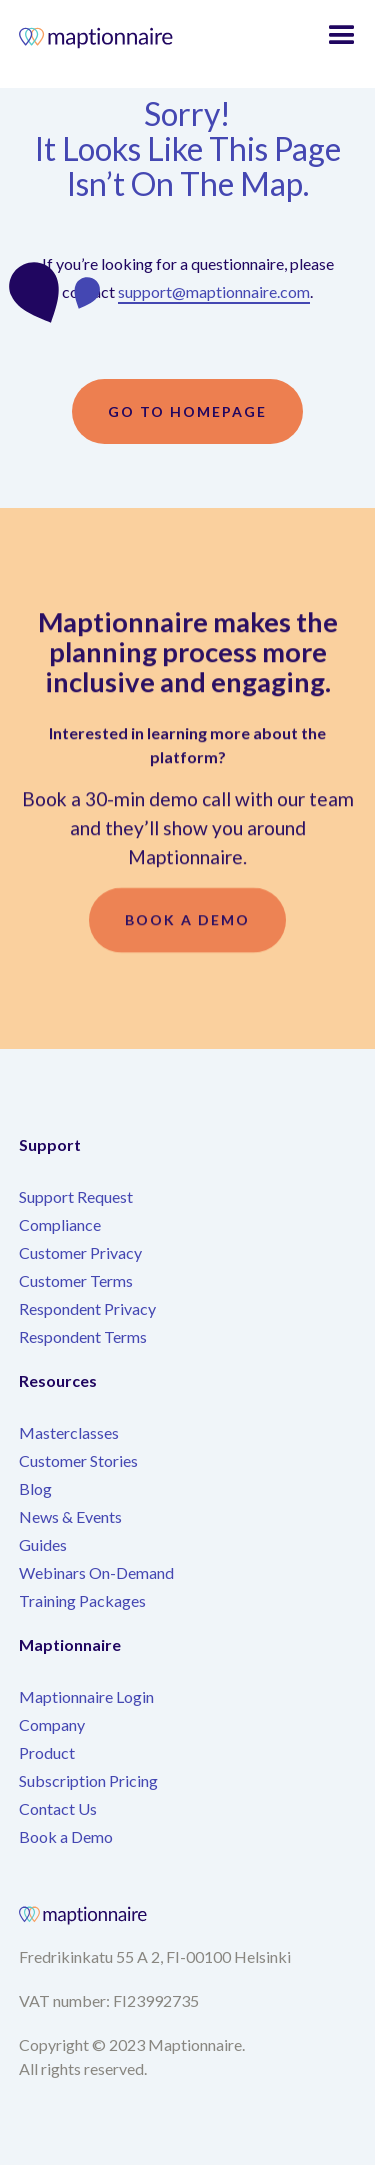 The height and width of the screenshot is (2165, 375). I want to click on Maptionnaire Login, so click(86, 1696).